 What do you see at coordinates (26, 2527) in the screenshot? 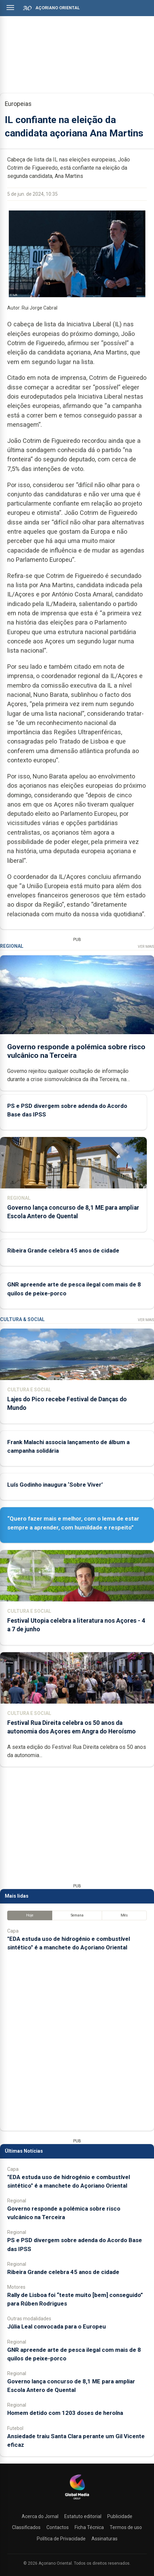
I see `Classificados` at bounding box center [26, 2527].